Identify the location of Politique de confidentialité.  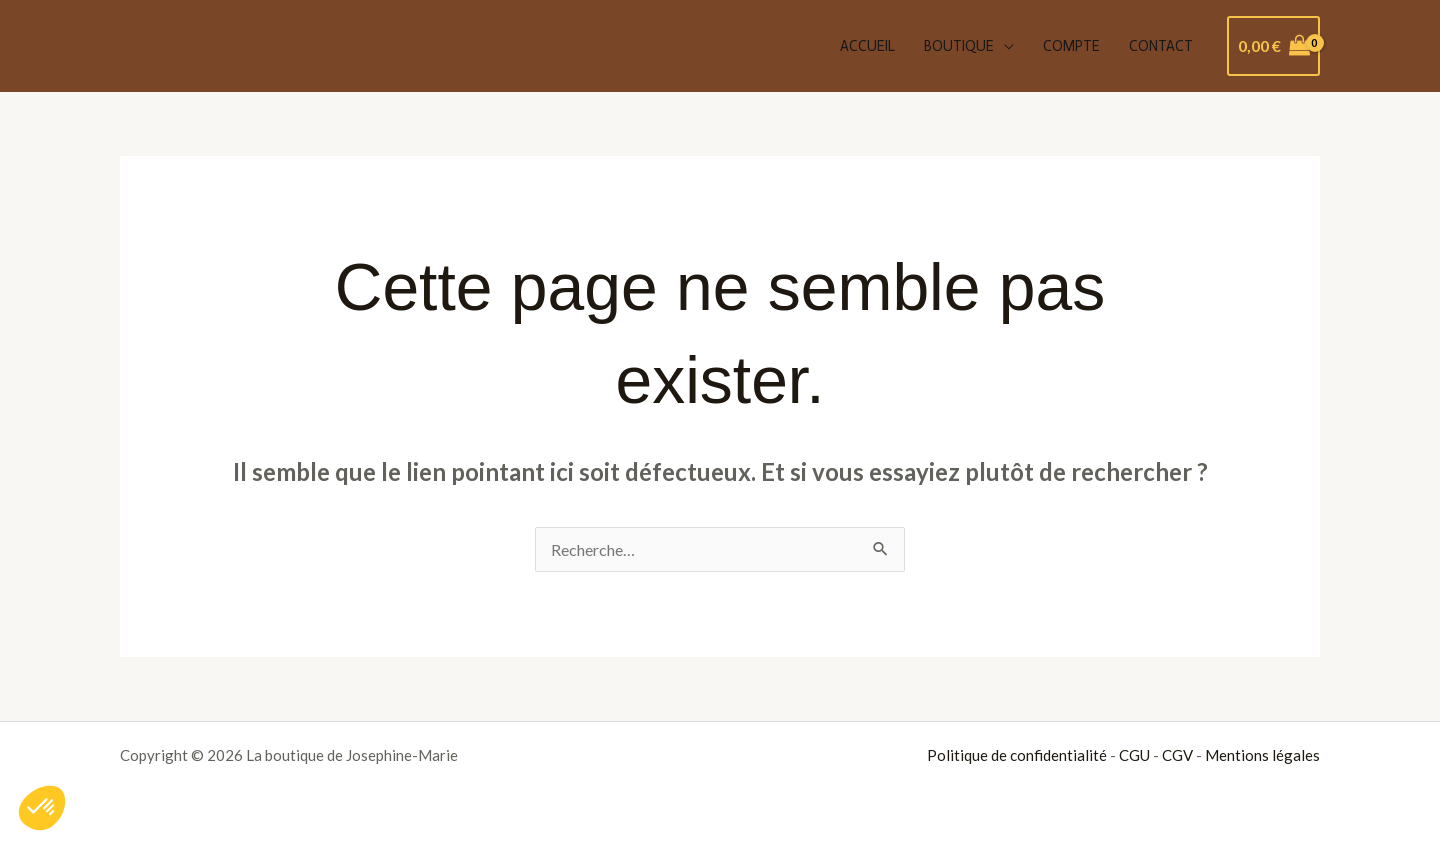
(1017, 755).